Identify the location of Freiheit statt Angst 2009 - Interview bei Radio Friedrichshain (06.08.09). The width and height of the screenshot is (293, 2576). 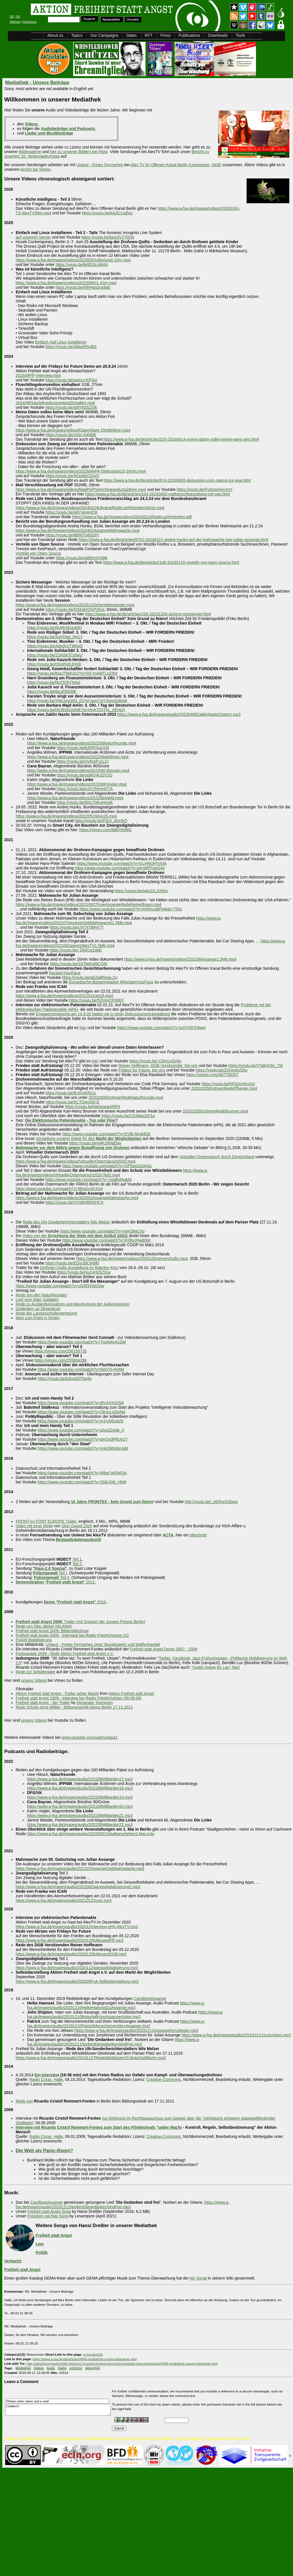
(79, 1698).